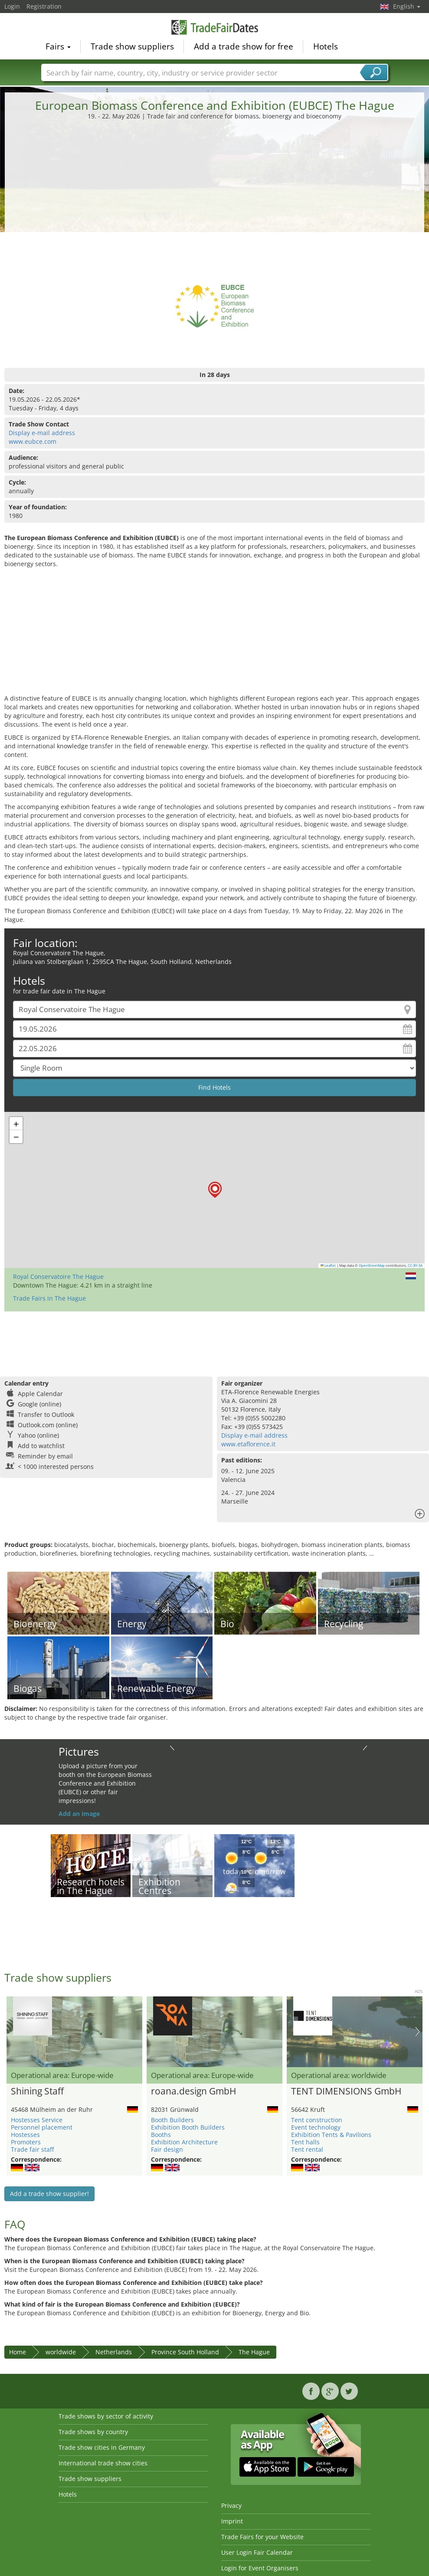 Image resolution: width=429 pixels, height=2576 pixels. Describe the element at coordinates (79, 1813) in the screenshot. I see `Add an image` at that location.